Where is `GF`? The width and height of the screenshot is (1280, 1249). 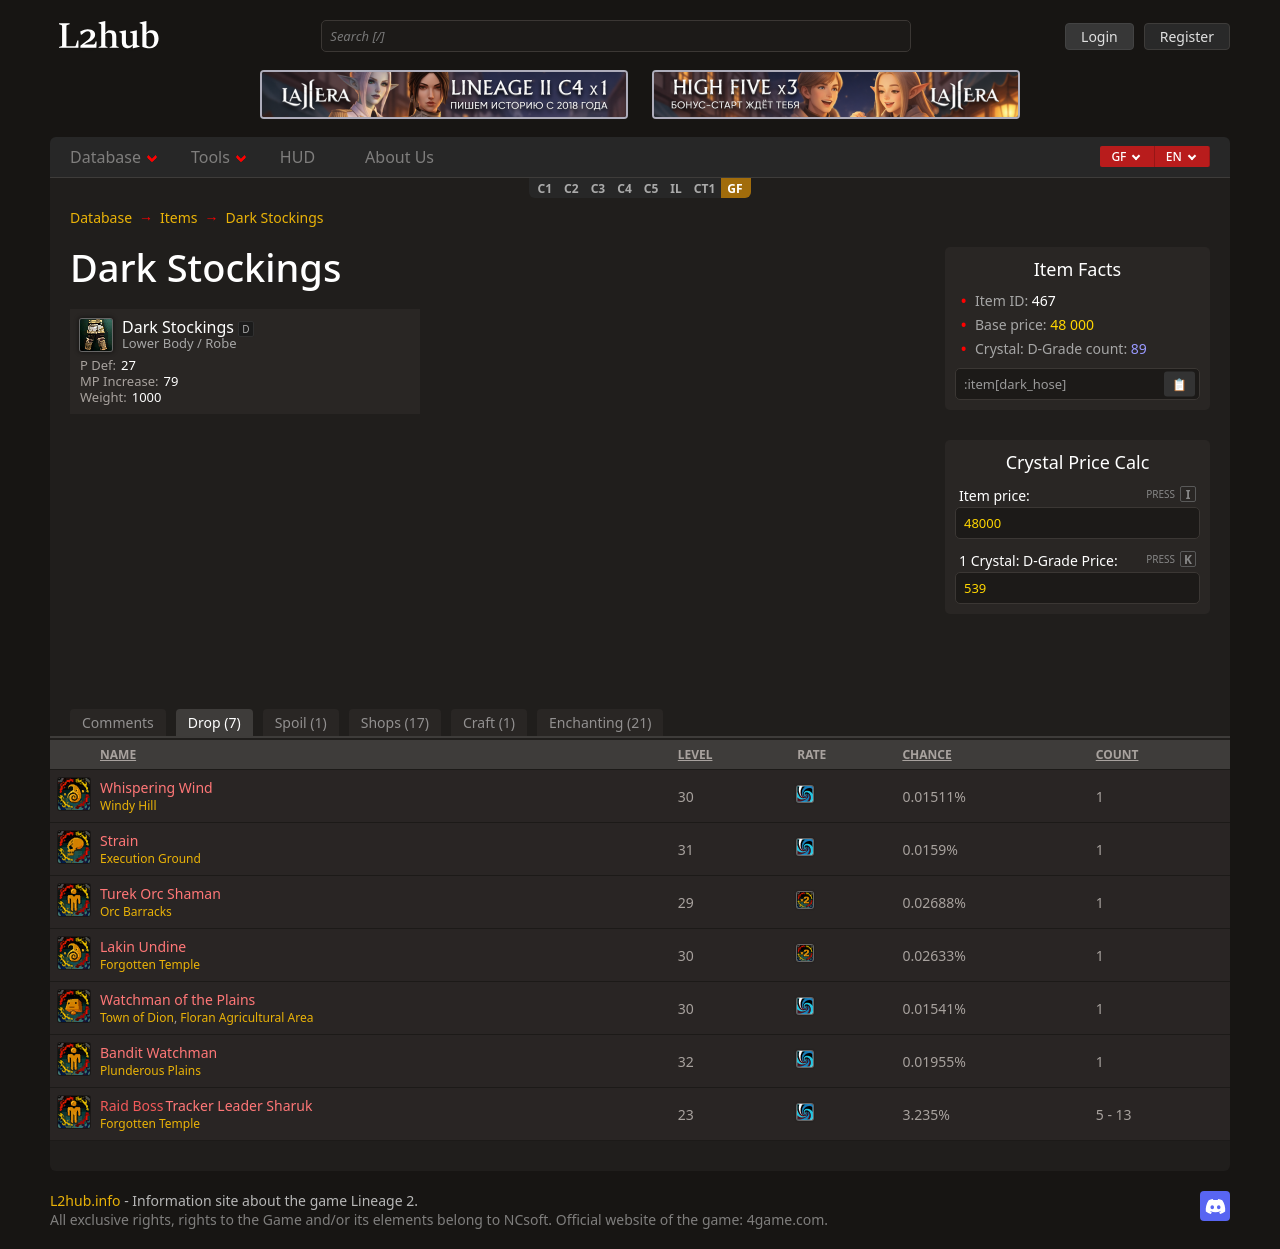
GF is located at coordinates (734, 188).